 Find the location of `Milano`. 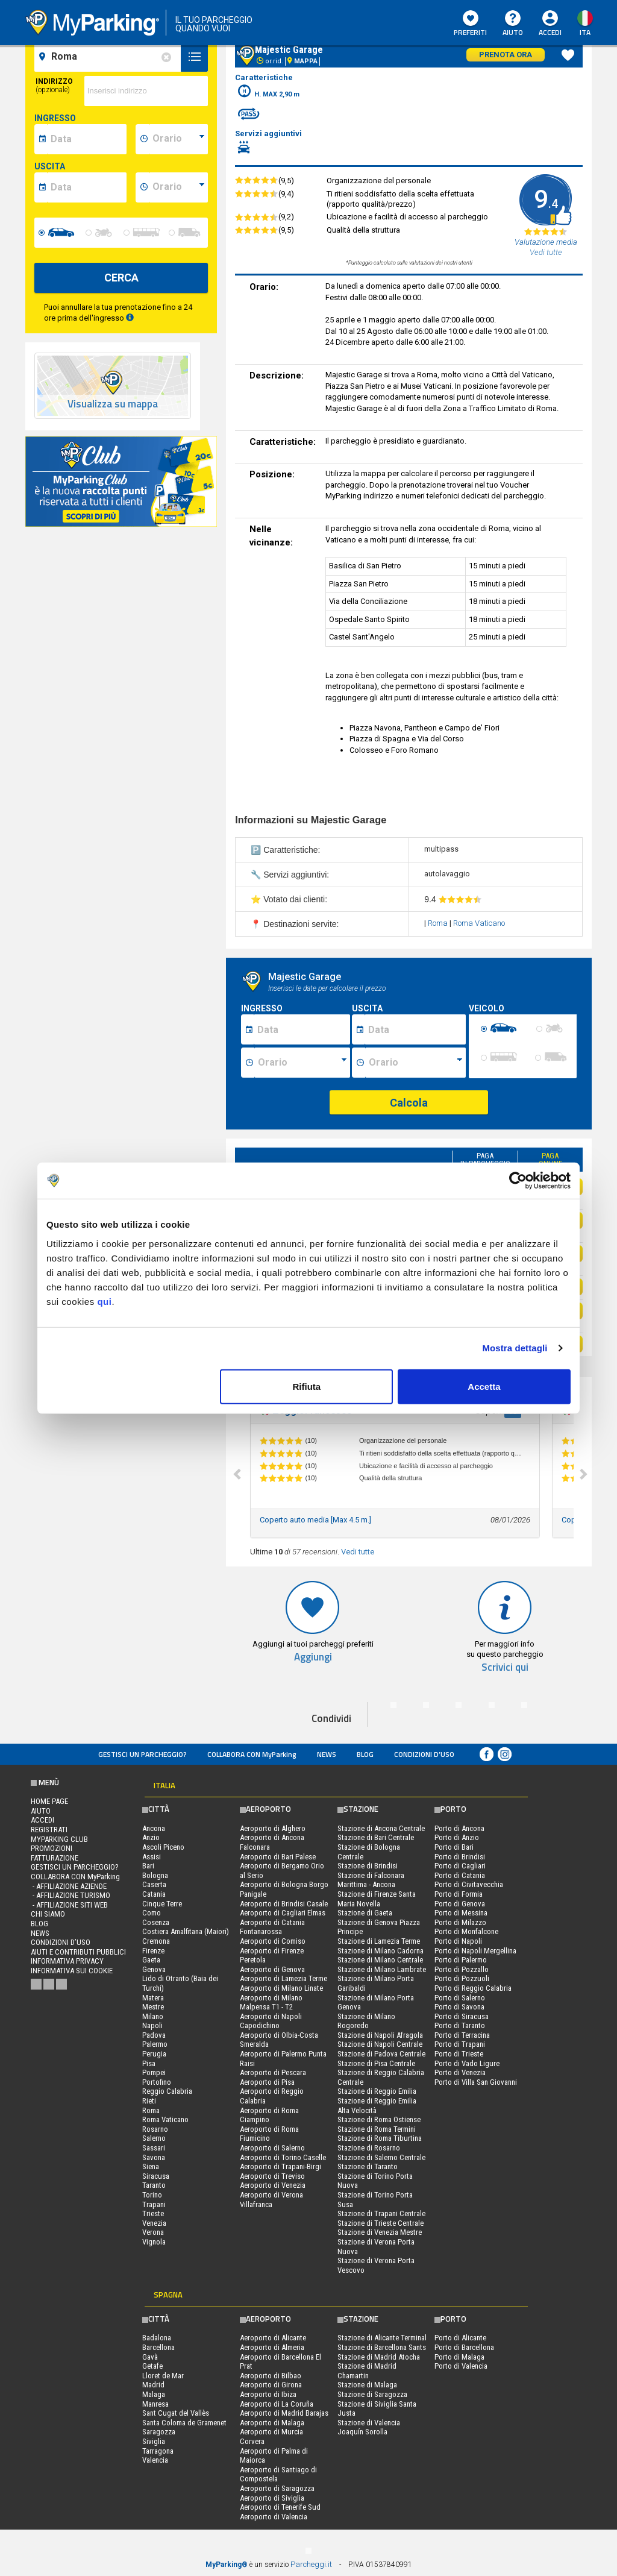

Milano is located at coordinates (152, 2016).